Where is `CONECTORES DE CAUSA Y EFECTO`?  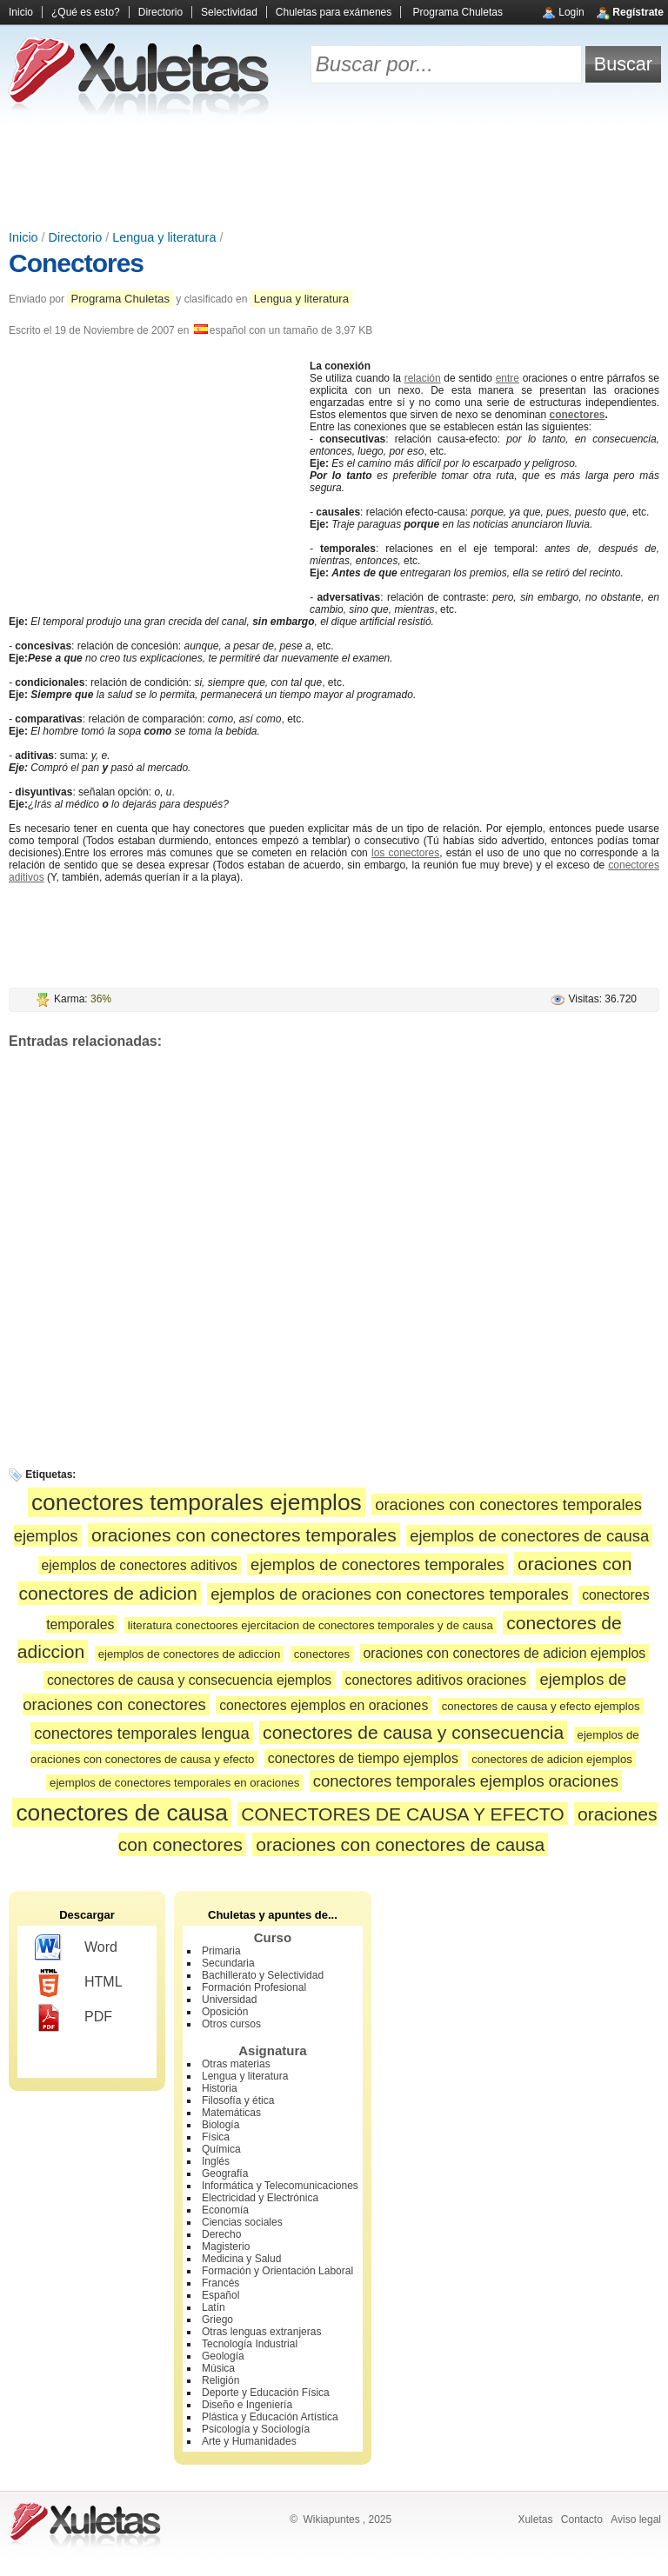
CONECTORES DE CAUSA Y EFECTO is located at coordinates (402, 1814).